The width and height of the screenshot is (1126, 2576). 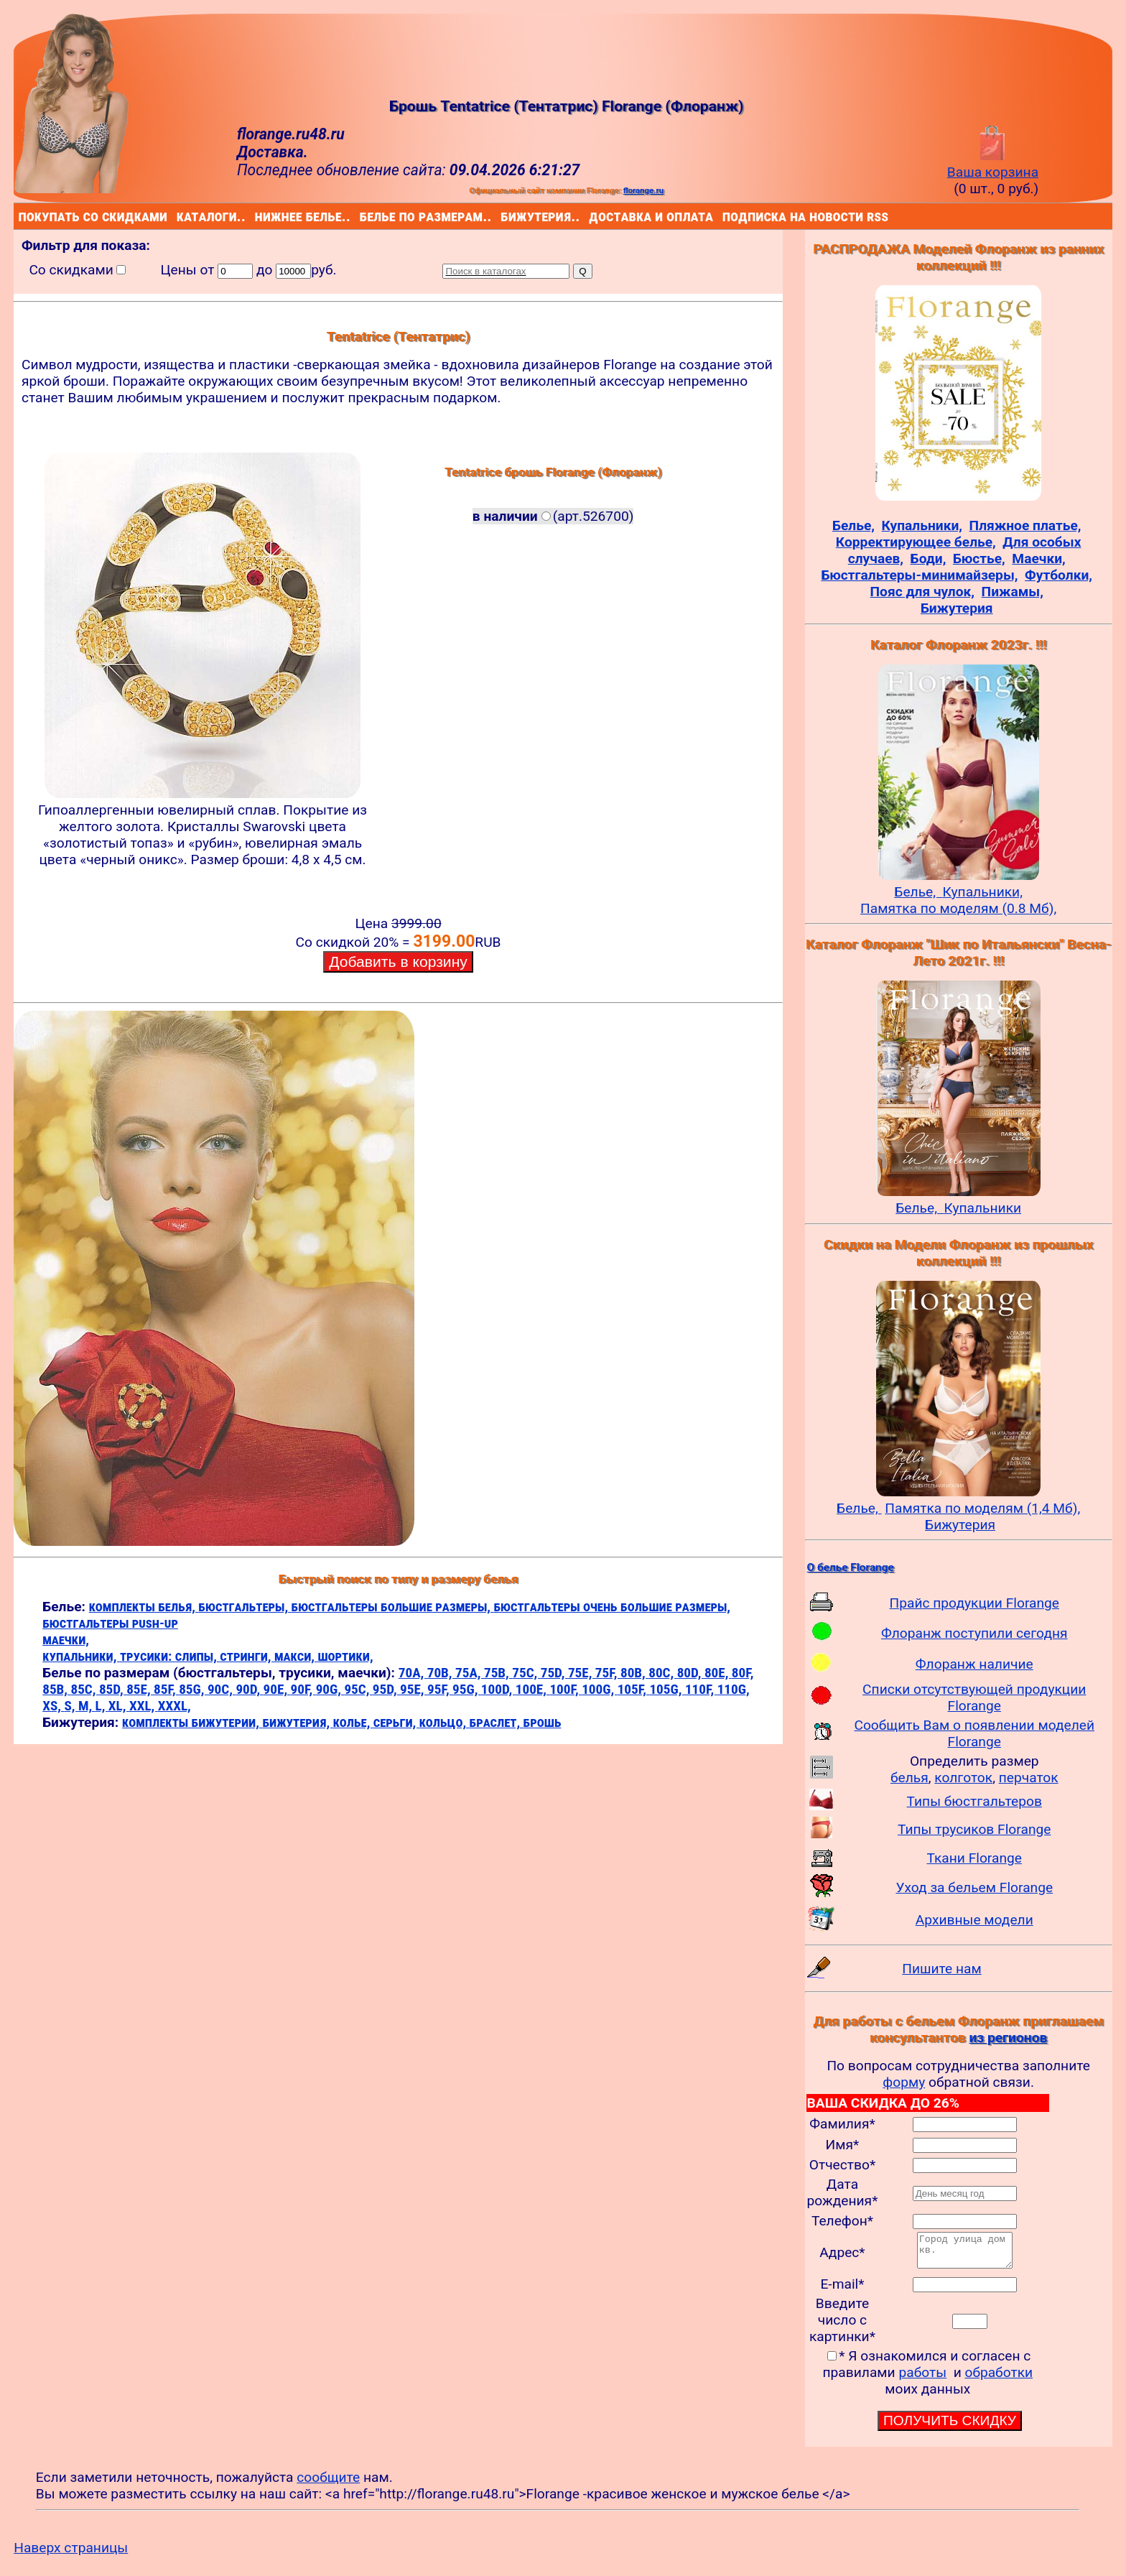 What do you see at coordinates (413, 1672) in the screenshot?
I see `70A,` at bounding box center [413, 1672].